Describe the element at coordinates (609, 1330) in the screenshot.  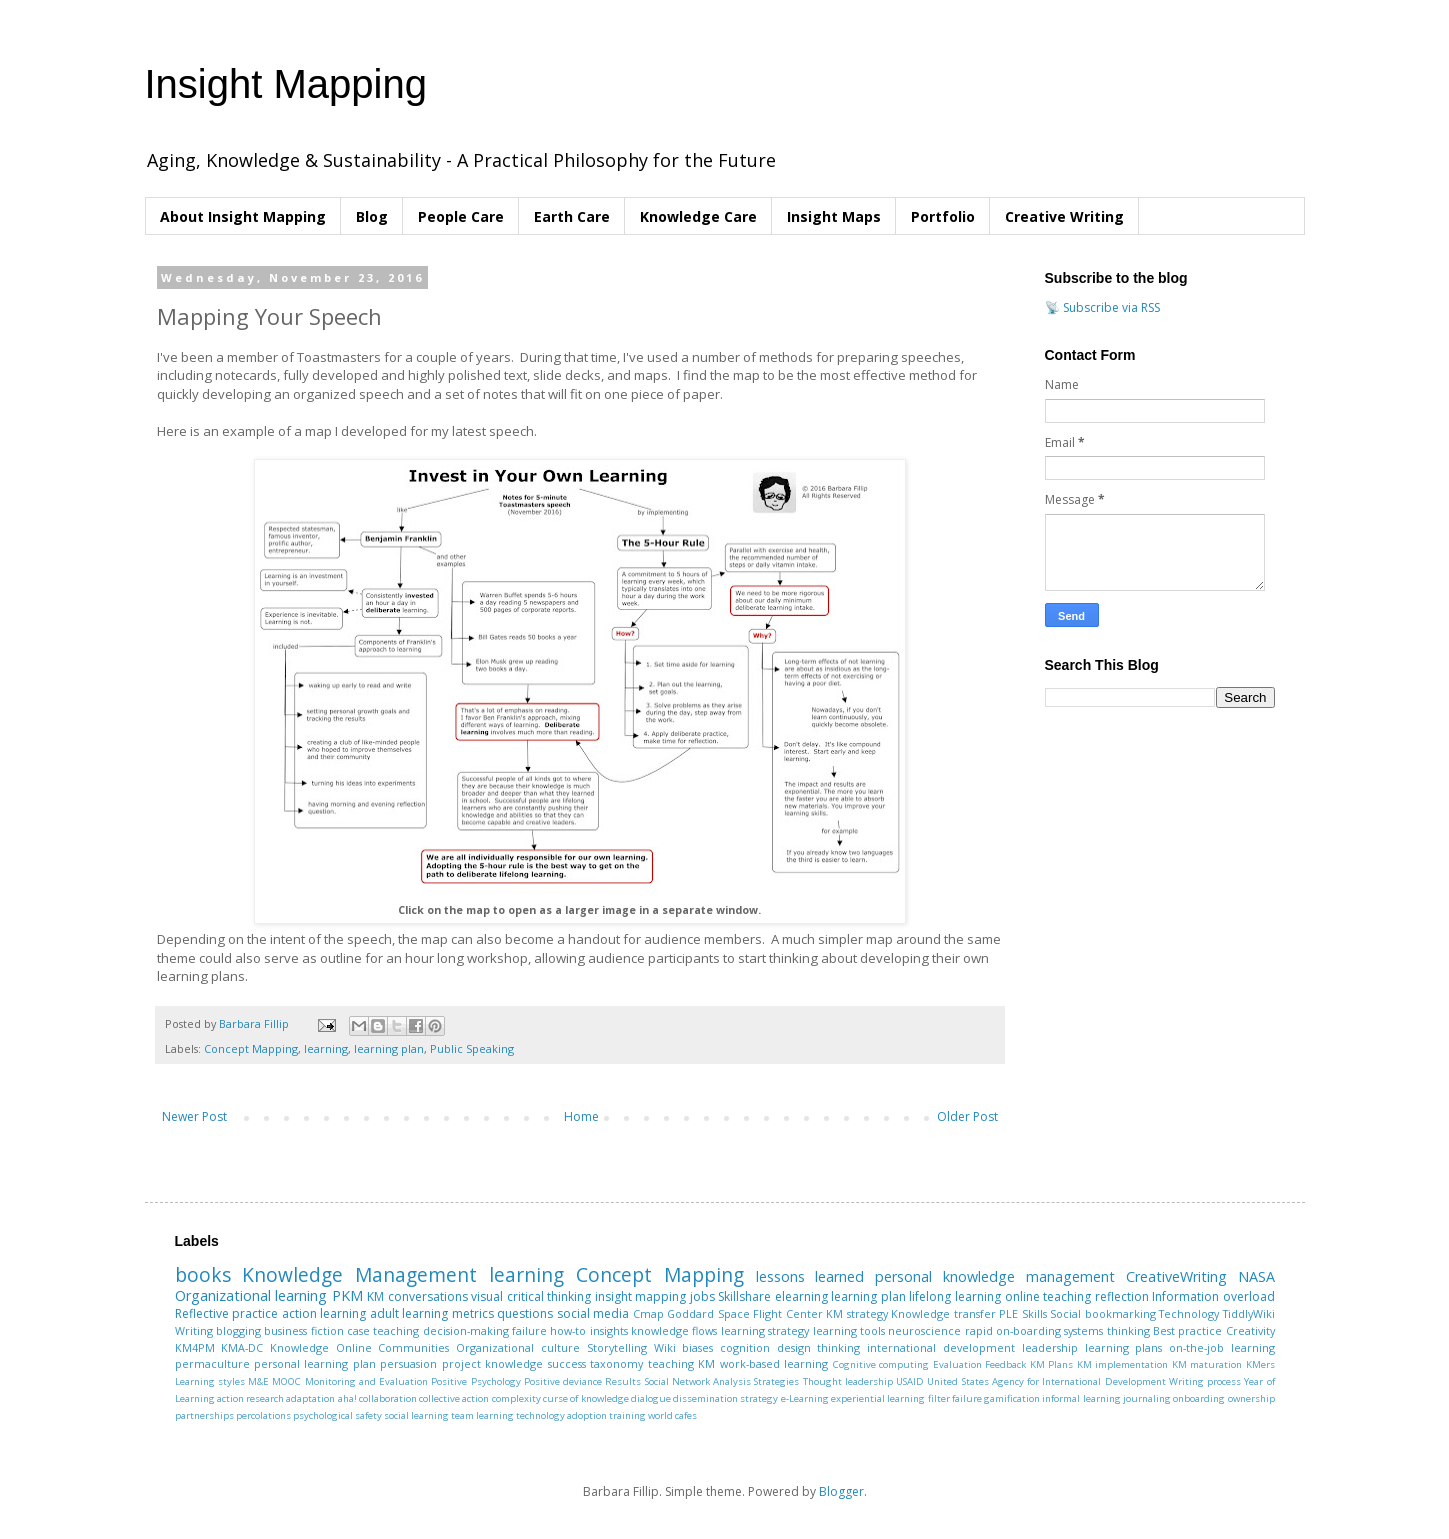
I see `insights` at that location.